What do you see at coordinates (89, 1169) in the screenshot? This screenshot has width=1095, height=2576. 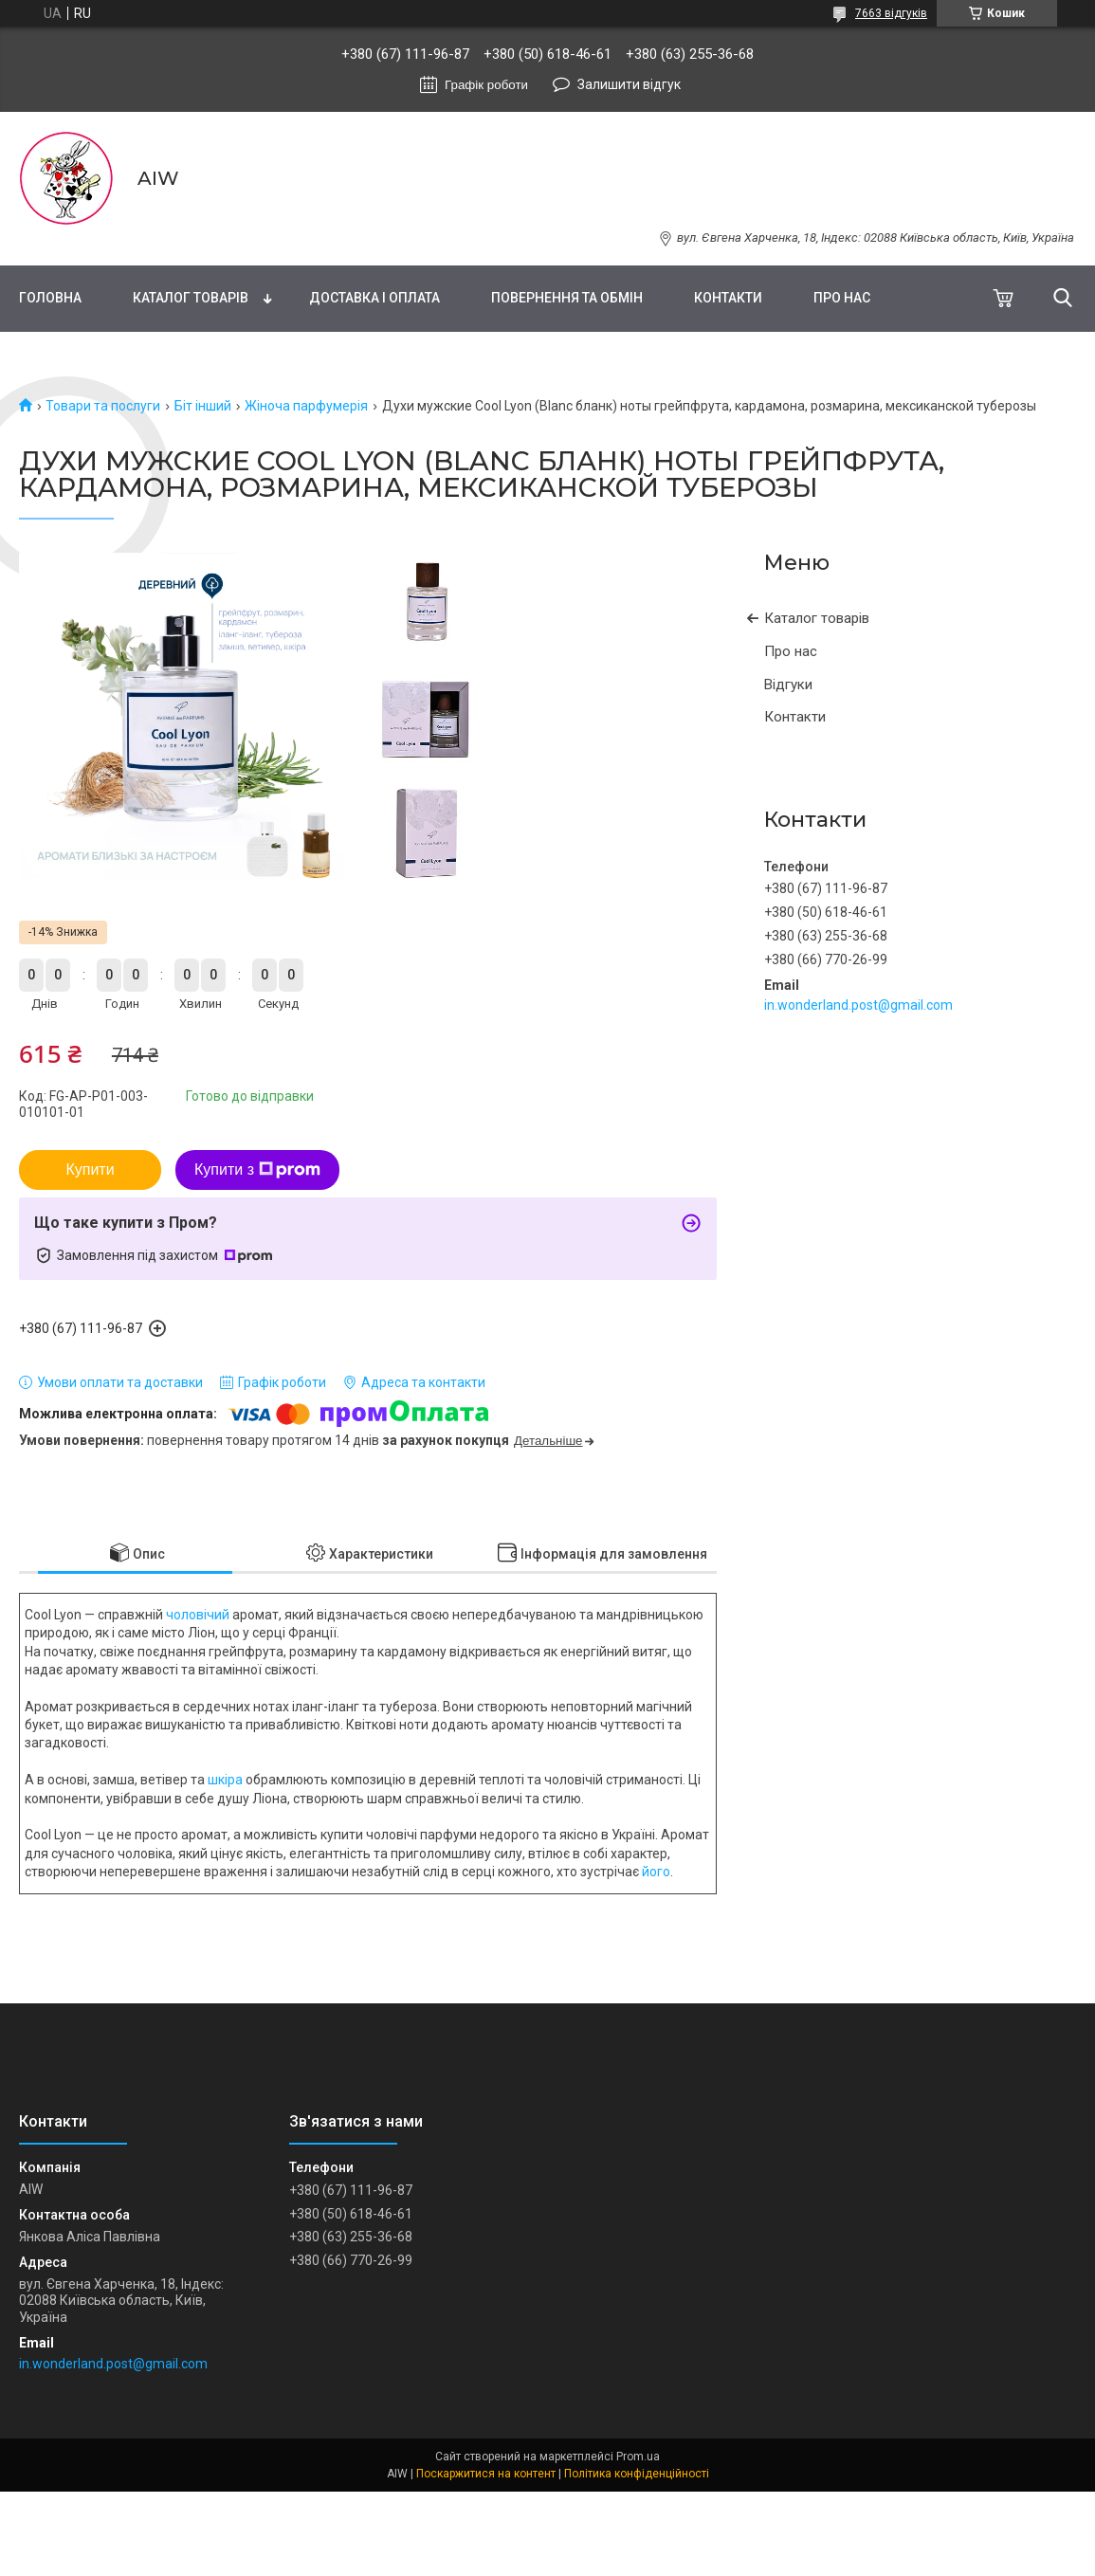 I see `Купити` at bounding box center [89, 1169].